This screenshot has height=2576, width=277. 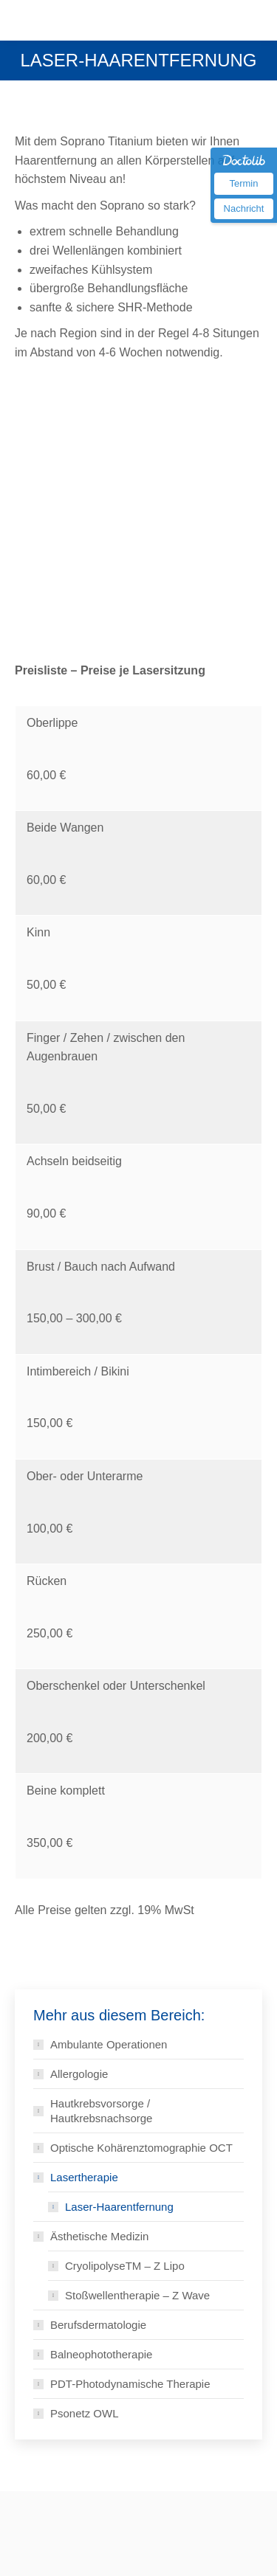 I want to click on Allergologie, so click(x=79, y=2074).